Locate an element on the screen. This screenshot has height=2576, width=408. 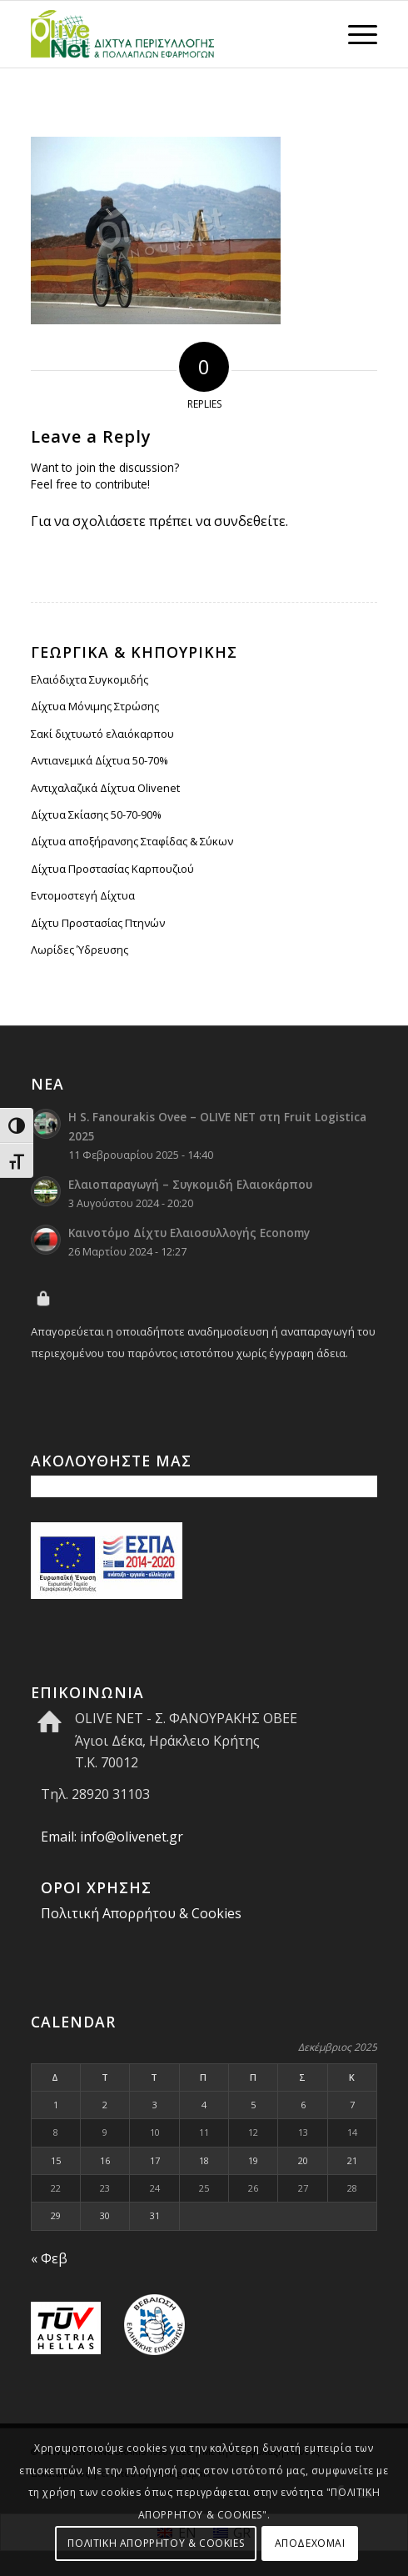
Ελαιοπαραγωγή – Συγκομιδή Ελαιοκάρπου is located at coordinates (190, 1184).